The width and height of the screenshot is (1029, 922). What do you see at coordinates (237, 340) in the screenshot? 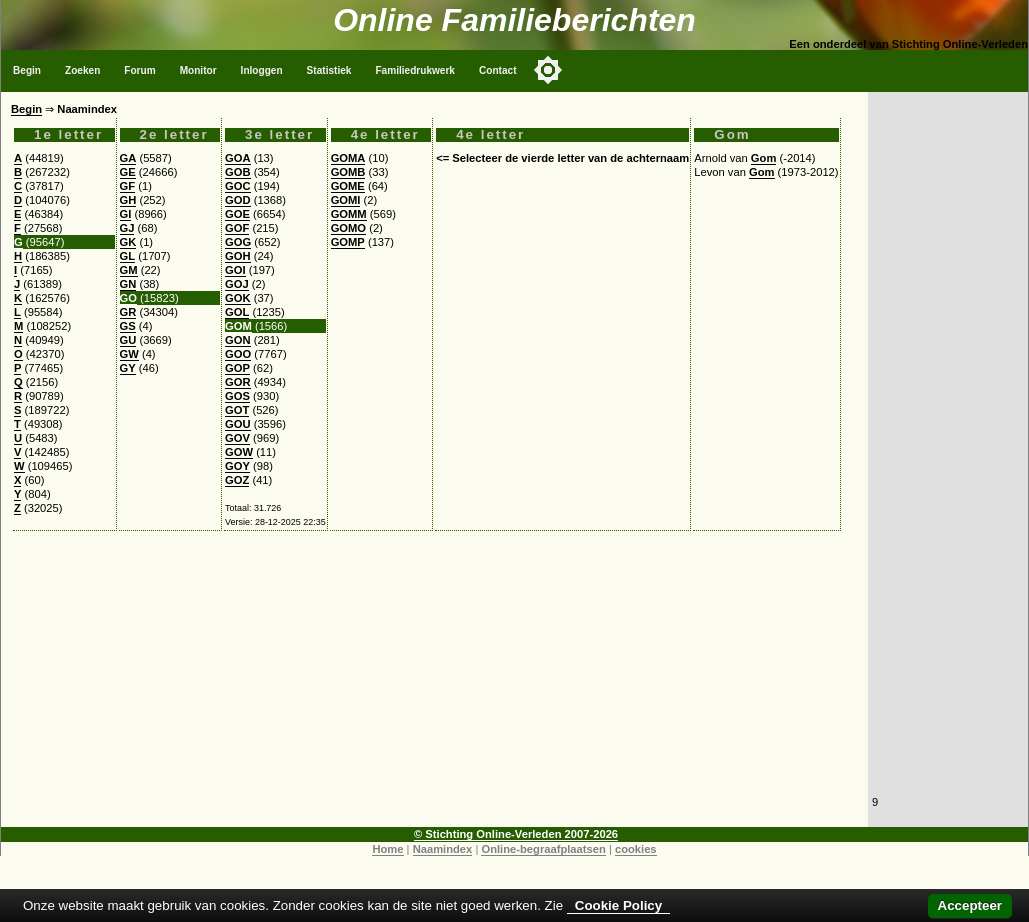
I see `GON` at bounding box center [237, 340].